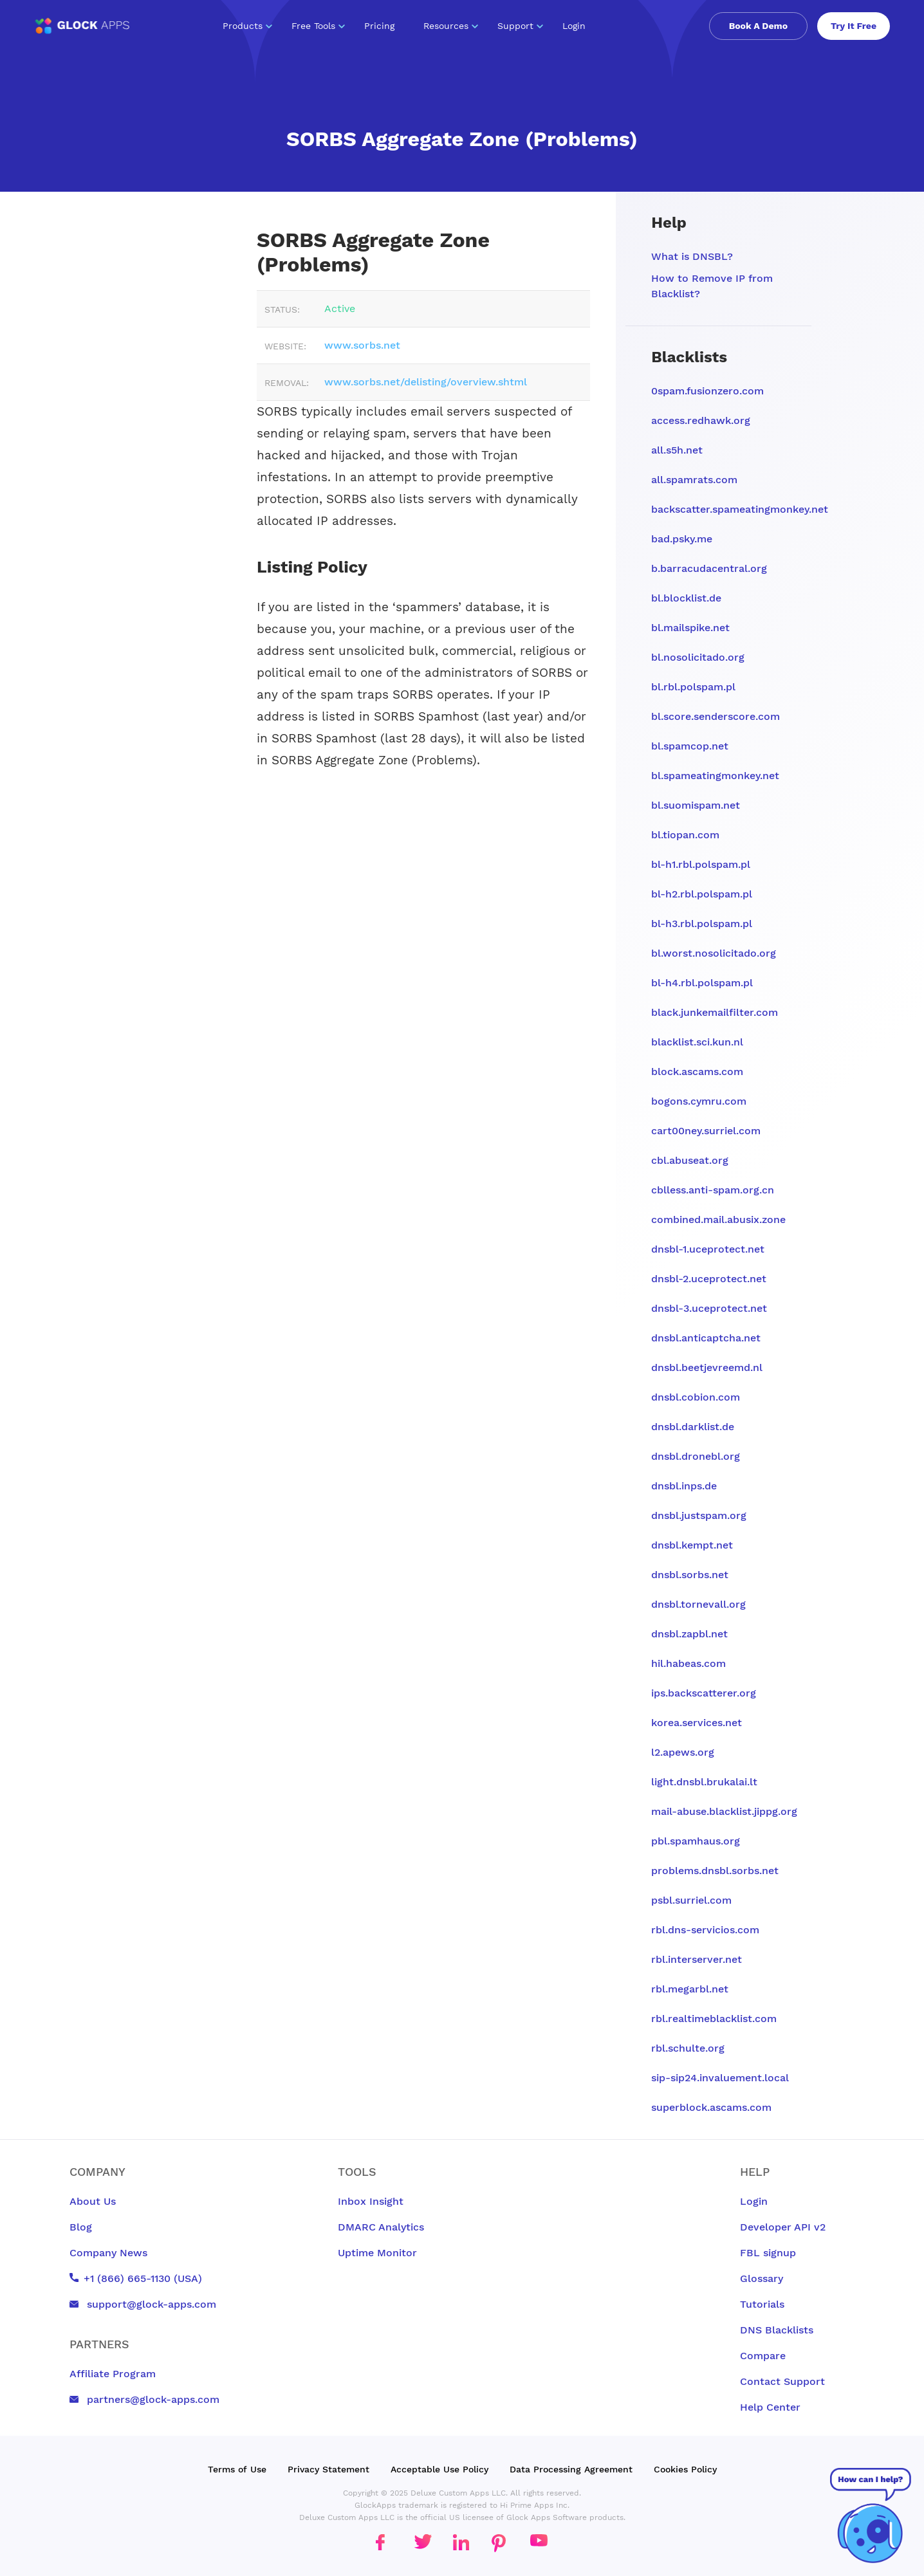 Image resolution: width=924 pixels, height=2576 pixels. Describe the element at coordinates (691, 1900) in the screenshot. I see `psbl.surriel.com` at that location.